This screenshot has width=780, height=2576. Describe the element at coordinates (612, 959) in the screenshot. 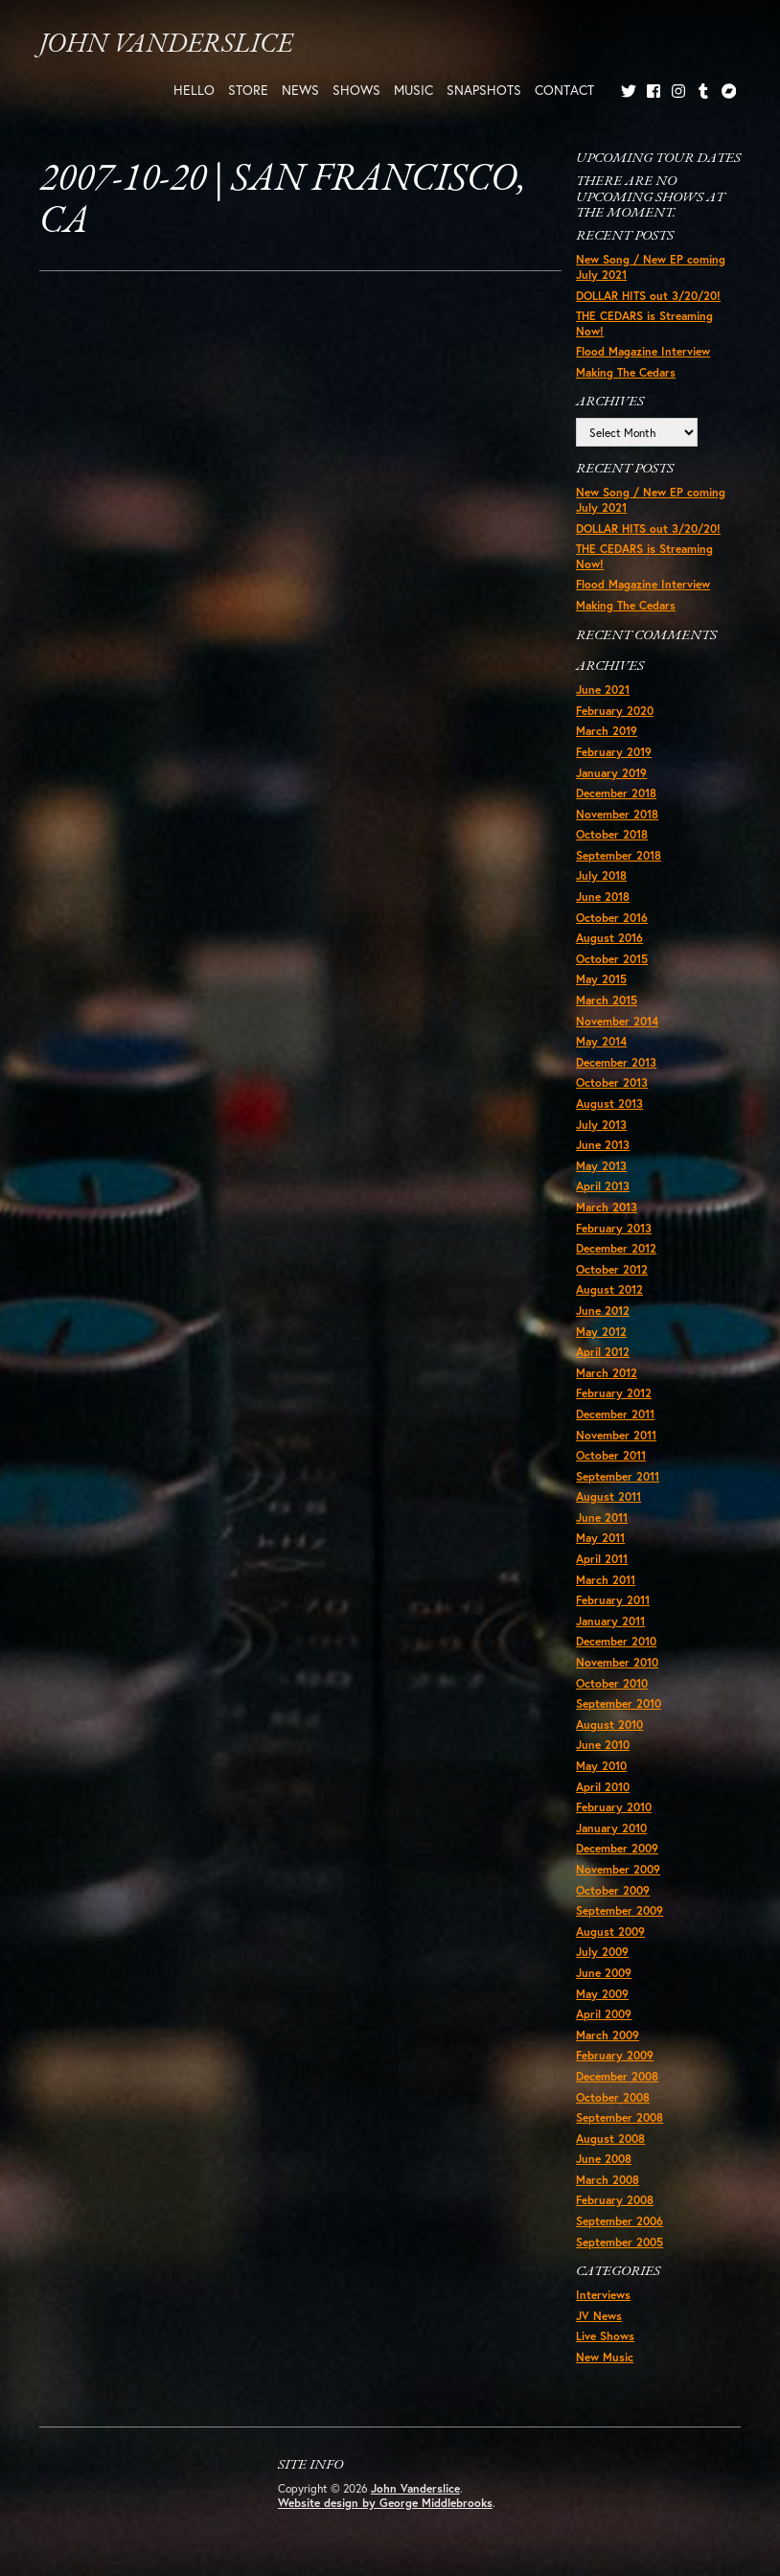

I see `October 2015` at that location.